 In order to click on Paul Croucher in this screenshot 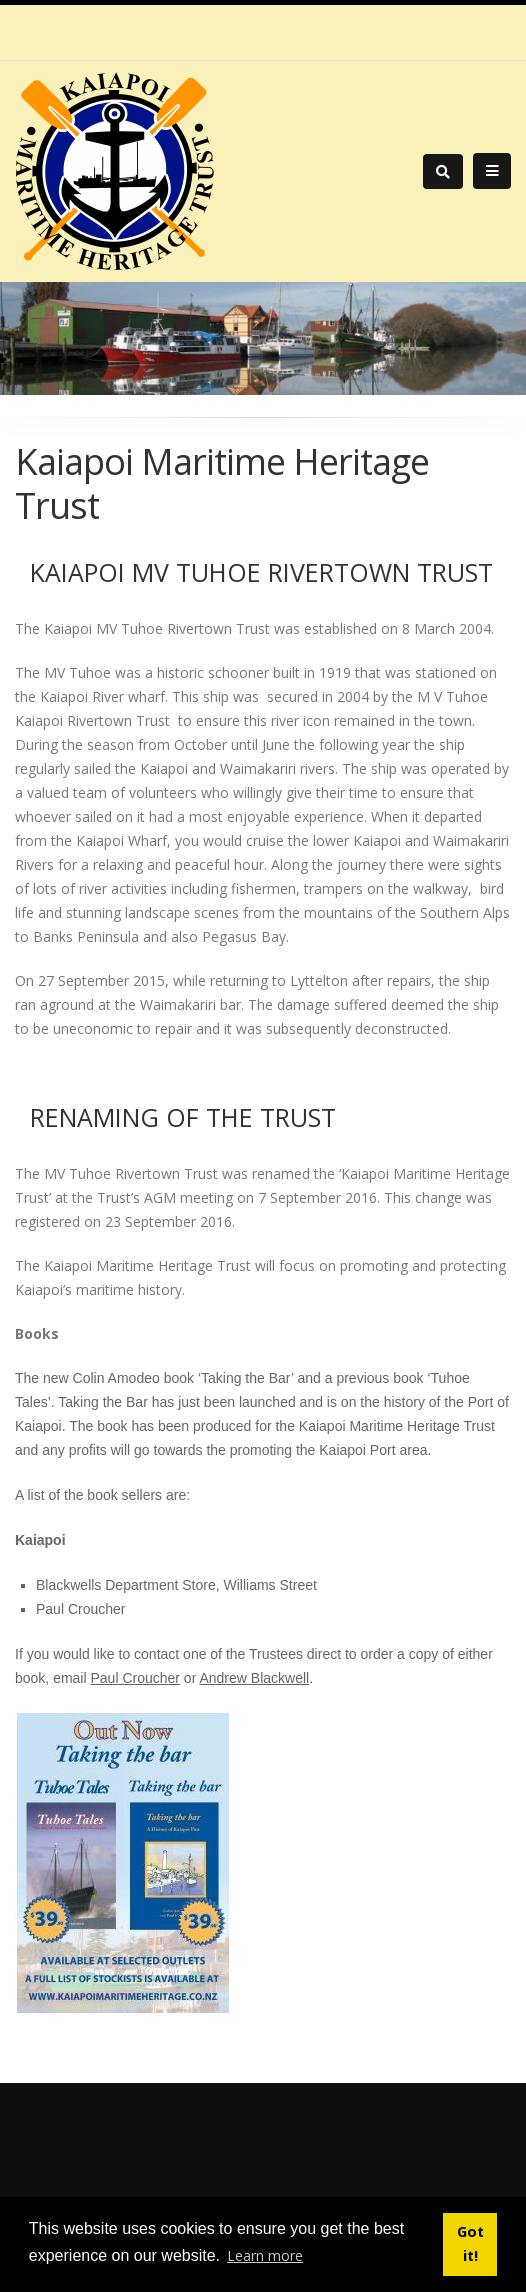, I will do `click(135, 1678)`.